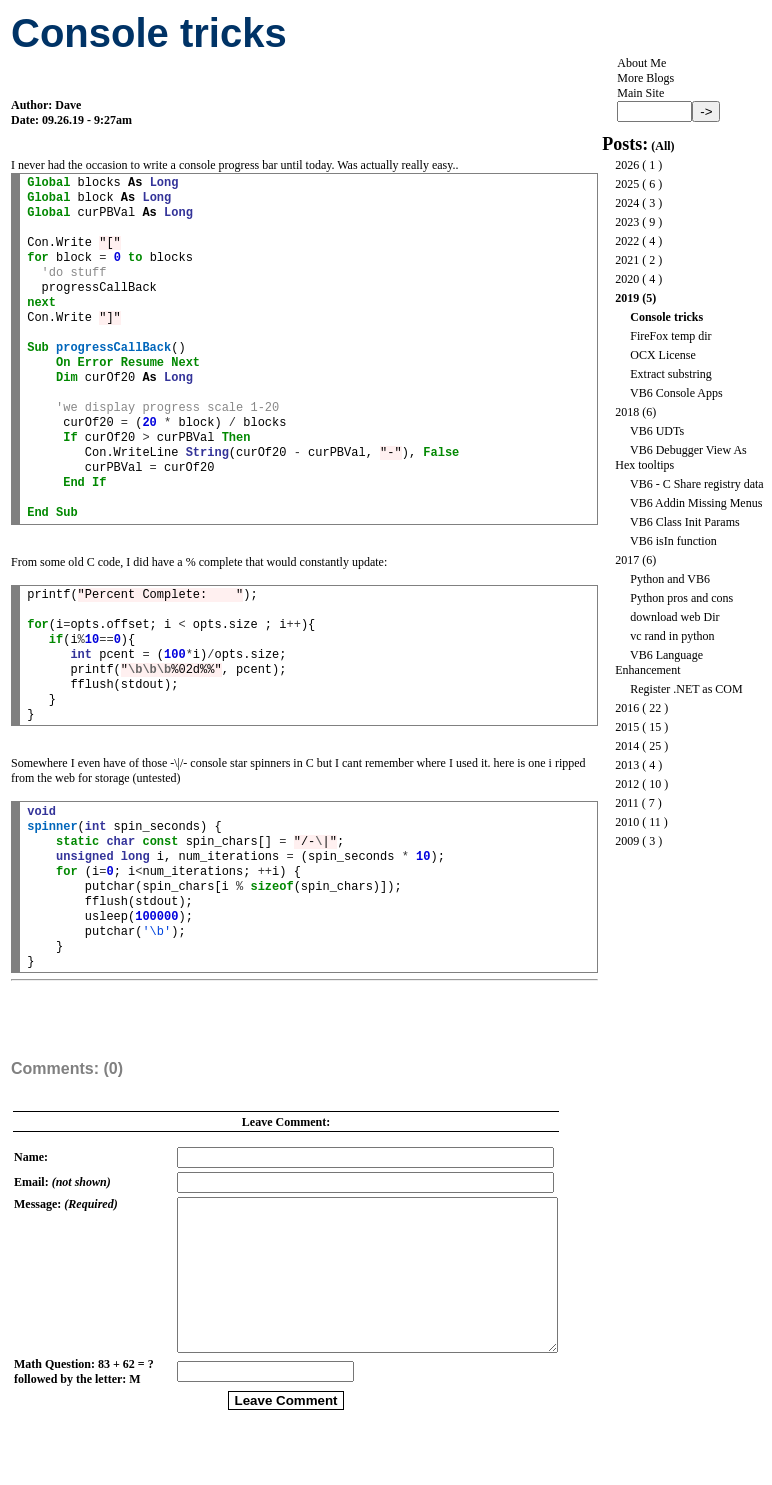 This screenshot has height=1485, width=772. What do you see at coordinates (645, 78) in the screenshot?
I see `More Blogs` at bounding box center [645, 78].